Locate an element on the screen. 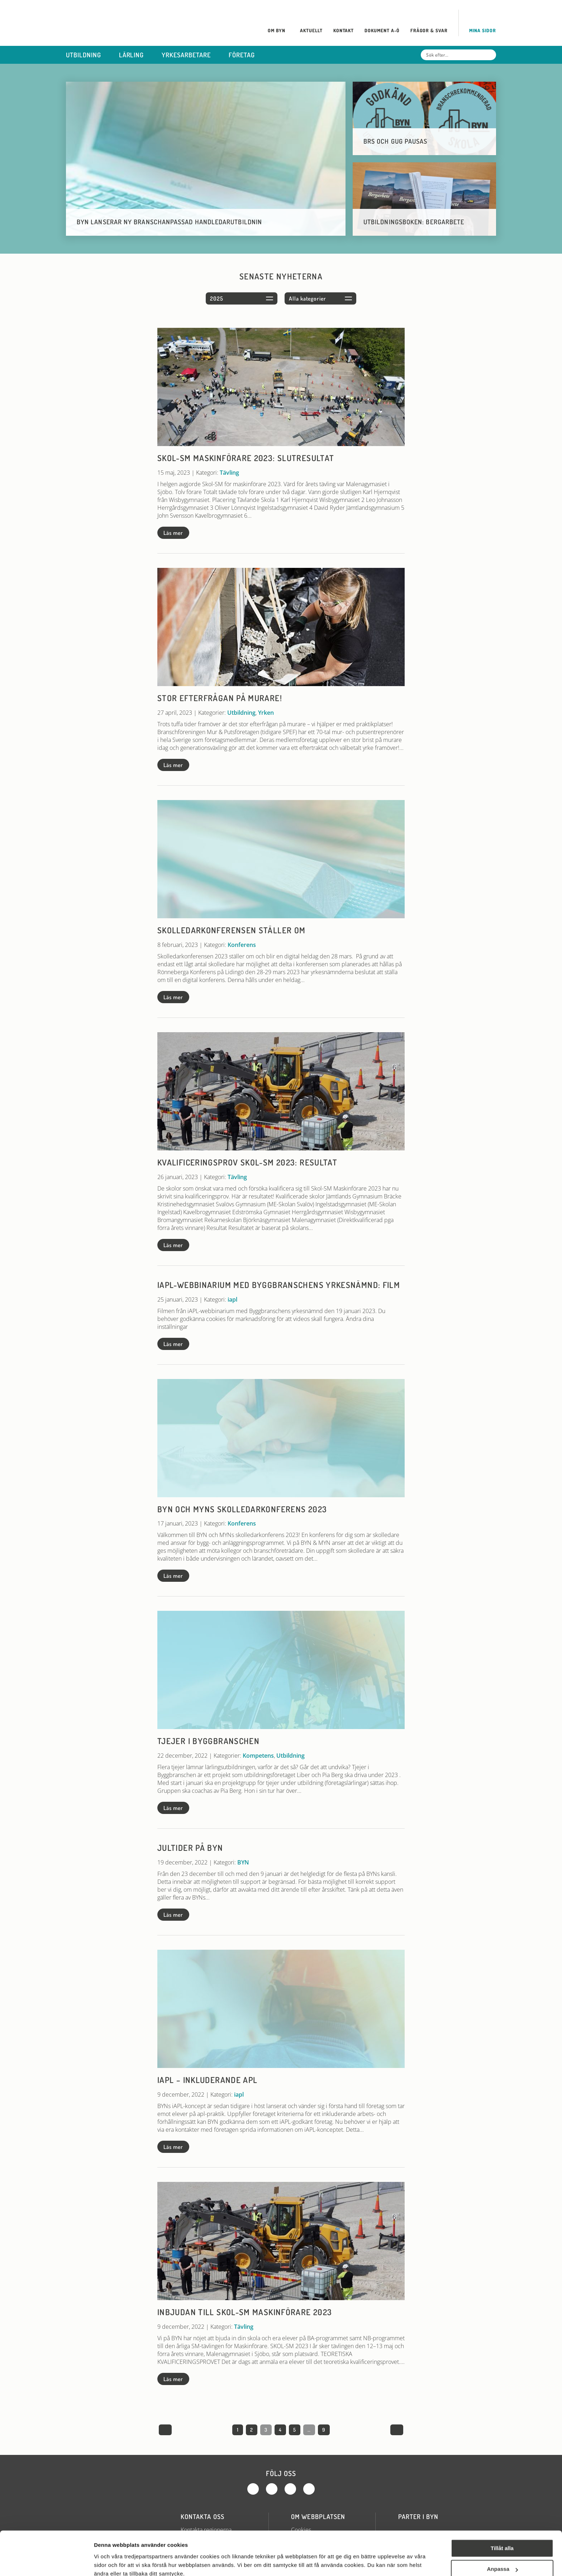  iAPL-webbinarium med Byggbranschens yrkesnämnd: Film is located at coordinates (278, 1285).